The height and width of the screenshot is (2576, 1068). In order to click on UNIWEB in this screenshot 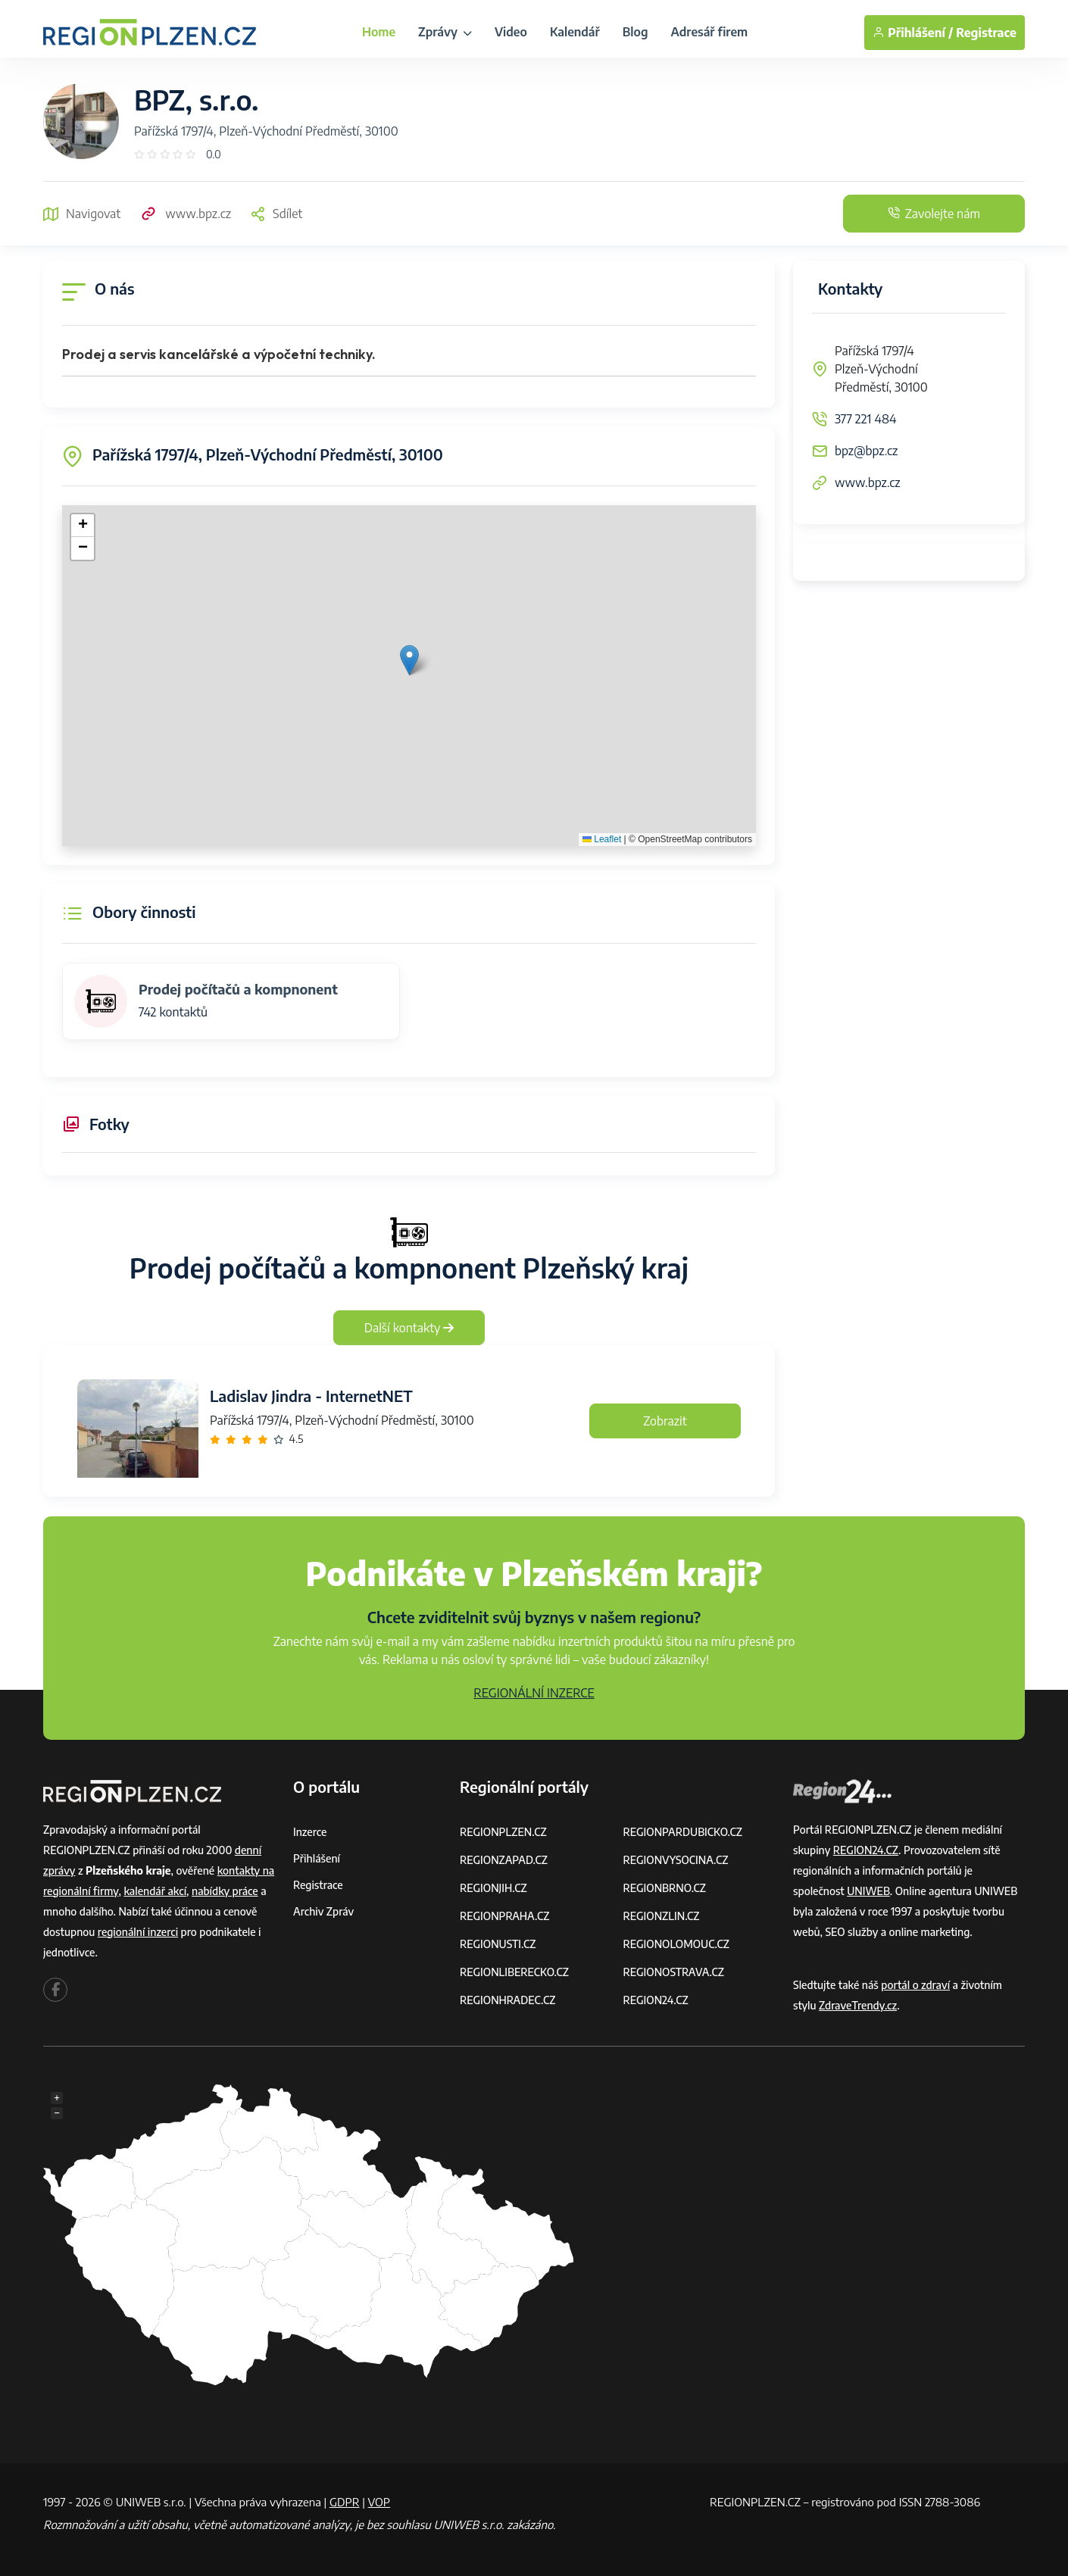, I will do `click(868, 1890)`.